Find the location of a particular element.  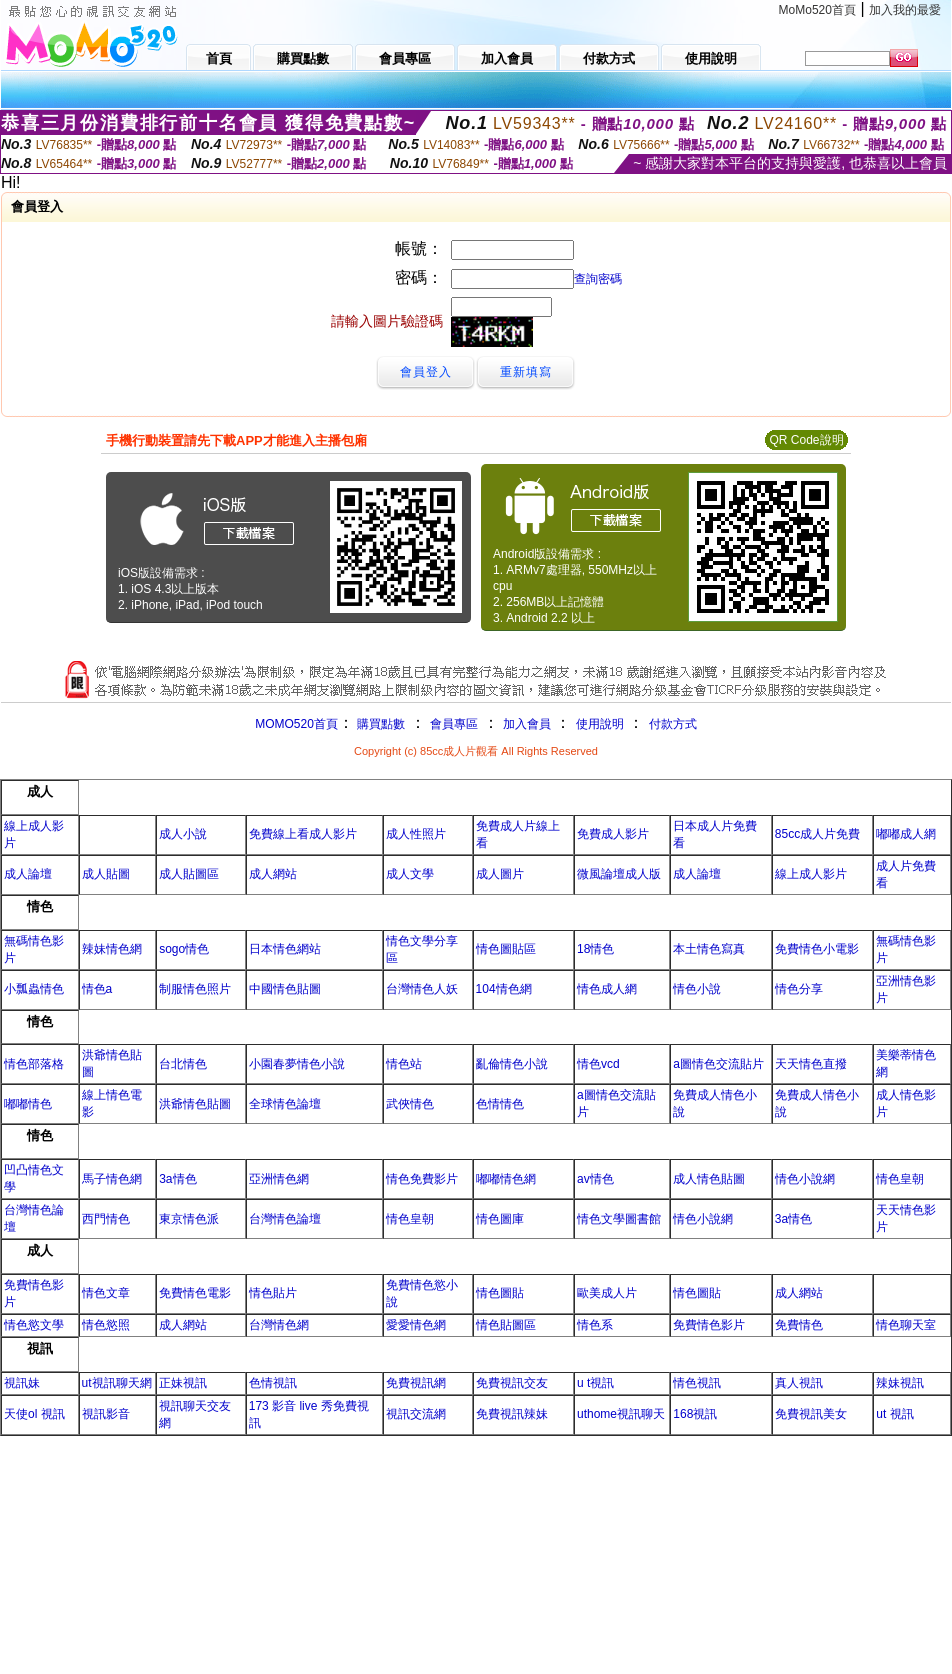

MoMo520首頁 is located at coordinates (817, 10).